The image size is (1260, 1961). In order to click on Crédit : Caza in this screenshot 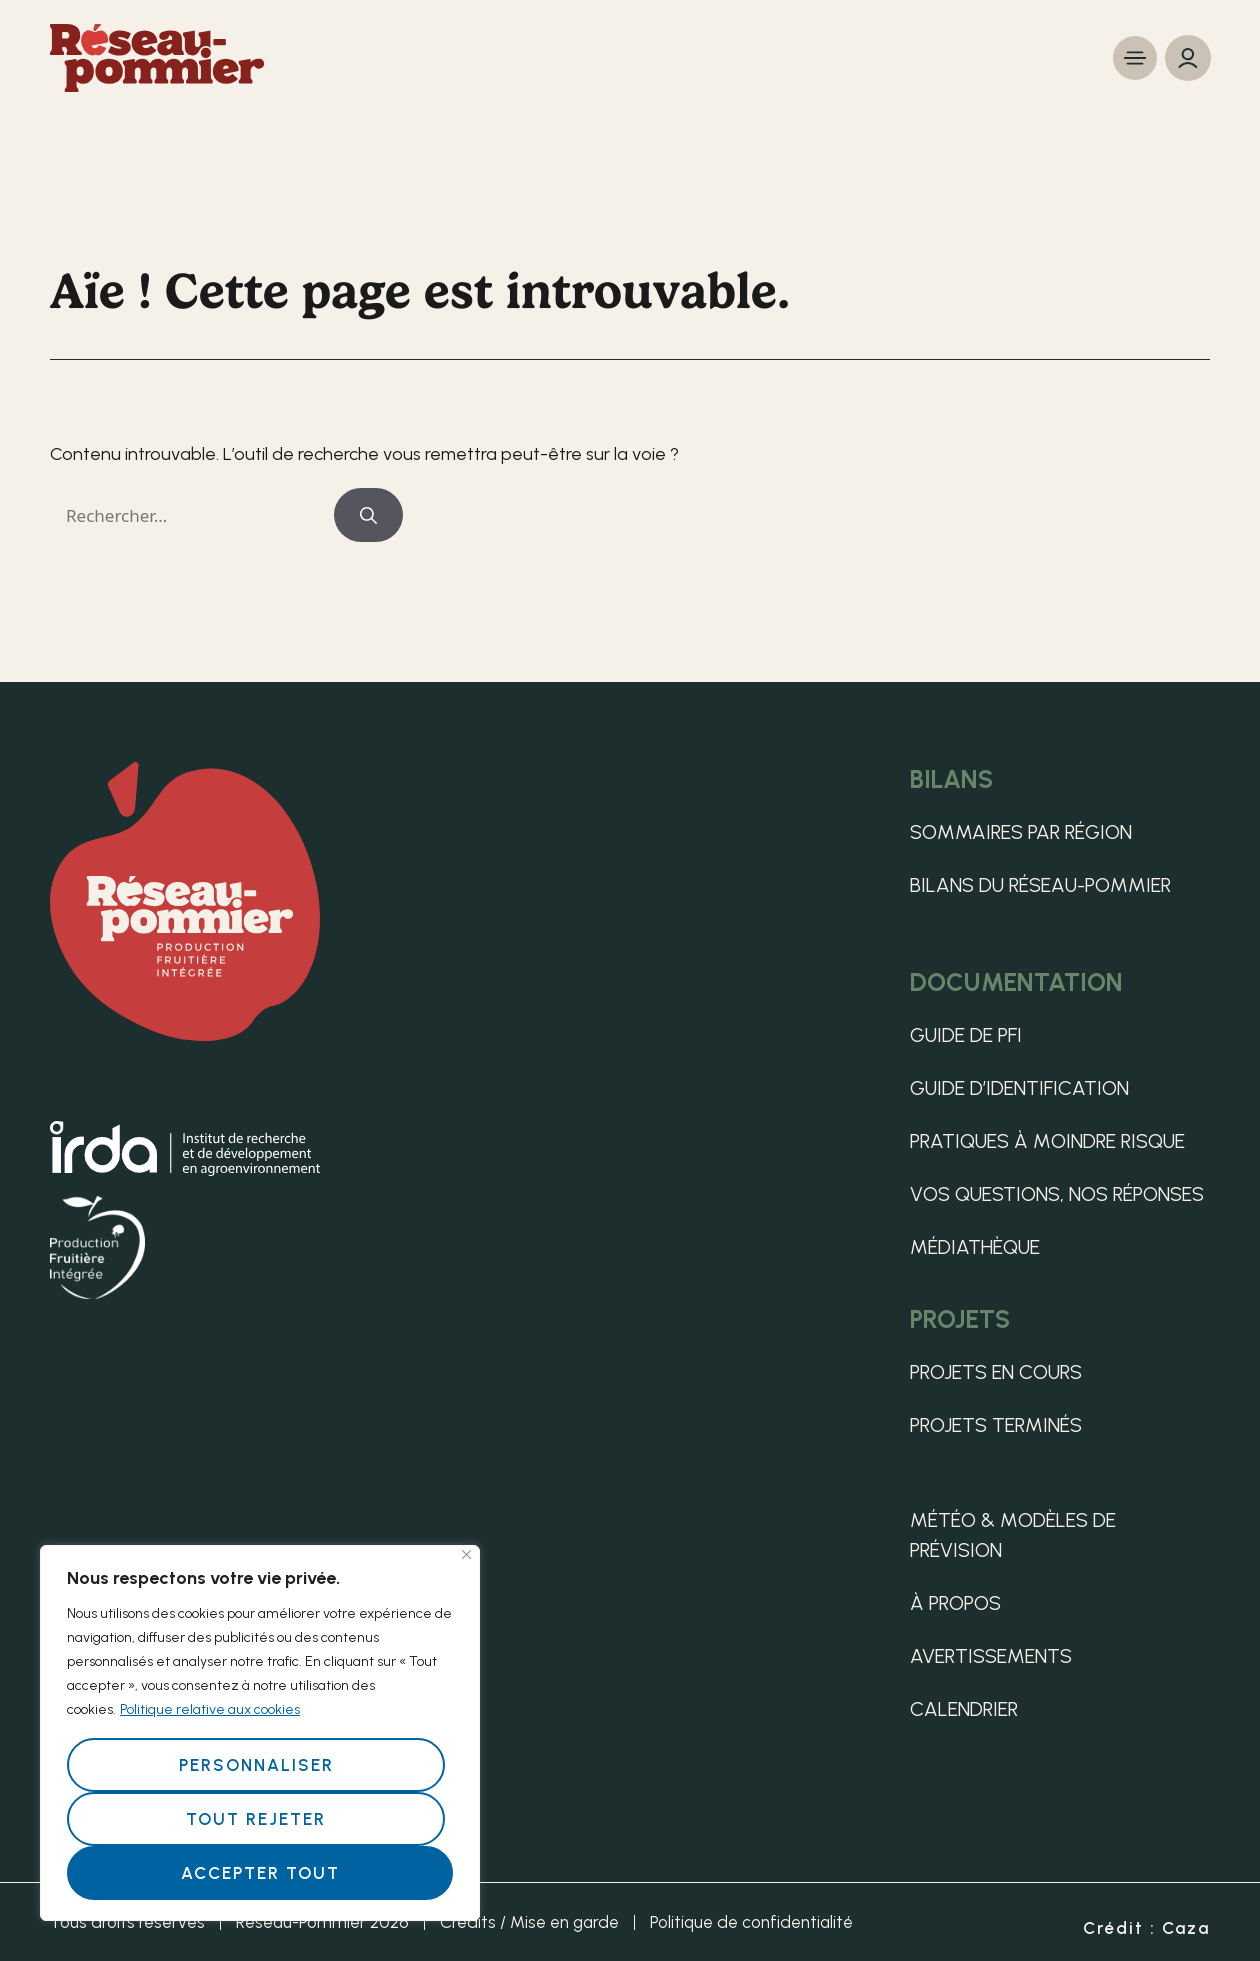, I will do `click(1146, 1928)`.